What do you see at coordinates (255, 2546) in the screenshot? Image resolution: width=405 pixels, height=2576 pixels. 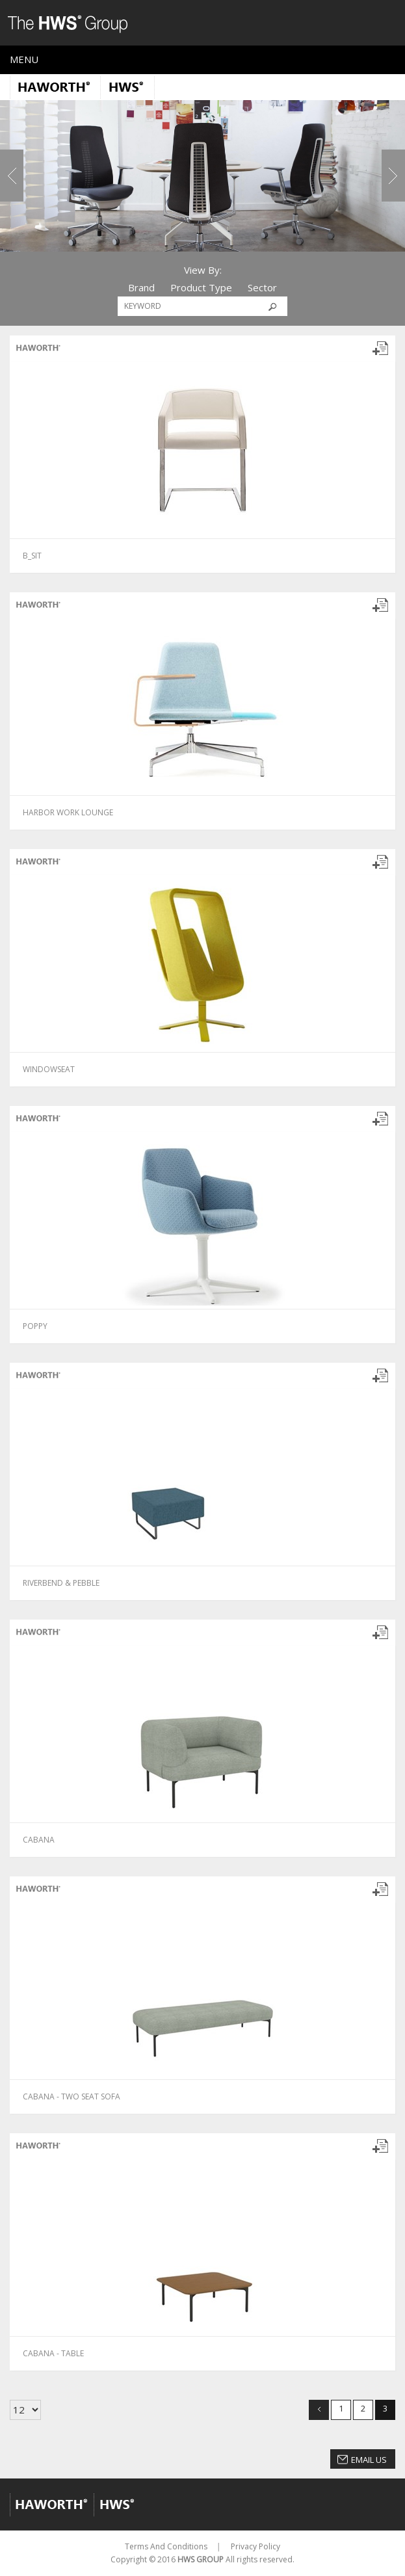 I see `Privacy Policy` at bounding box center [255, 2546].